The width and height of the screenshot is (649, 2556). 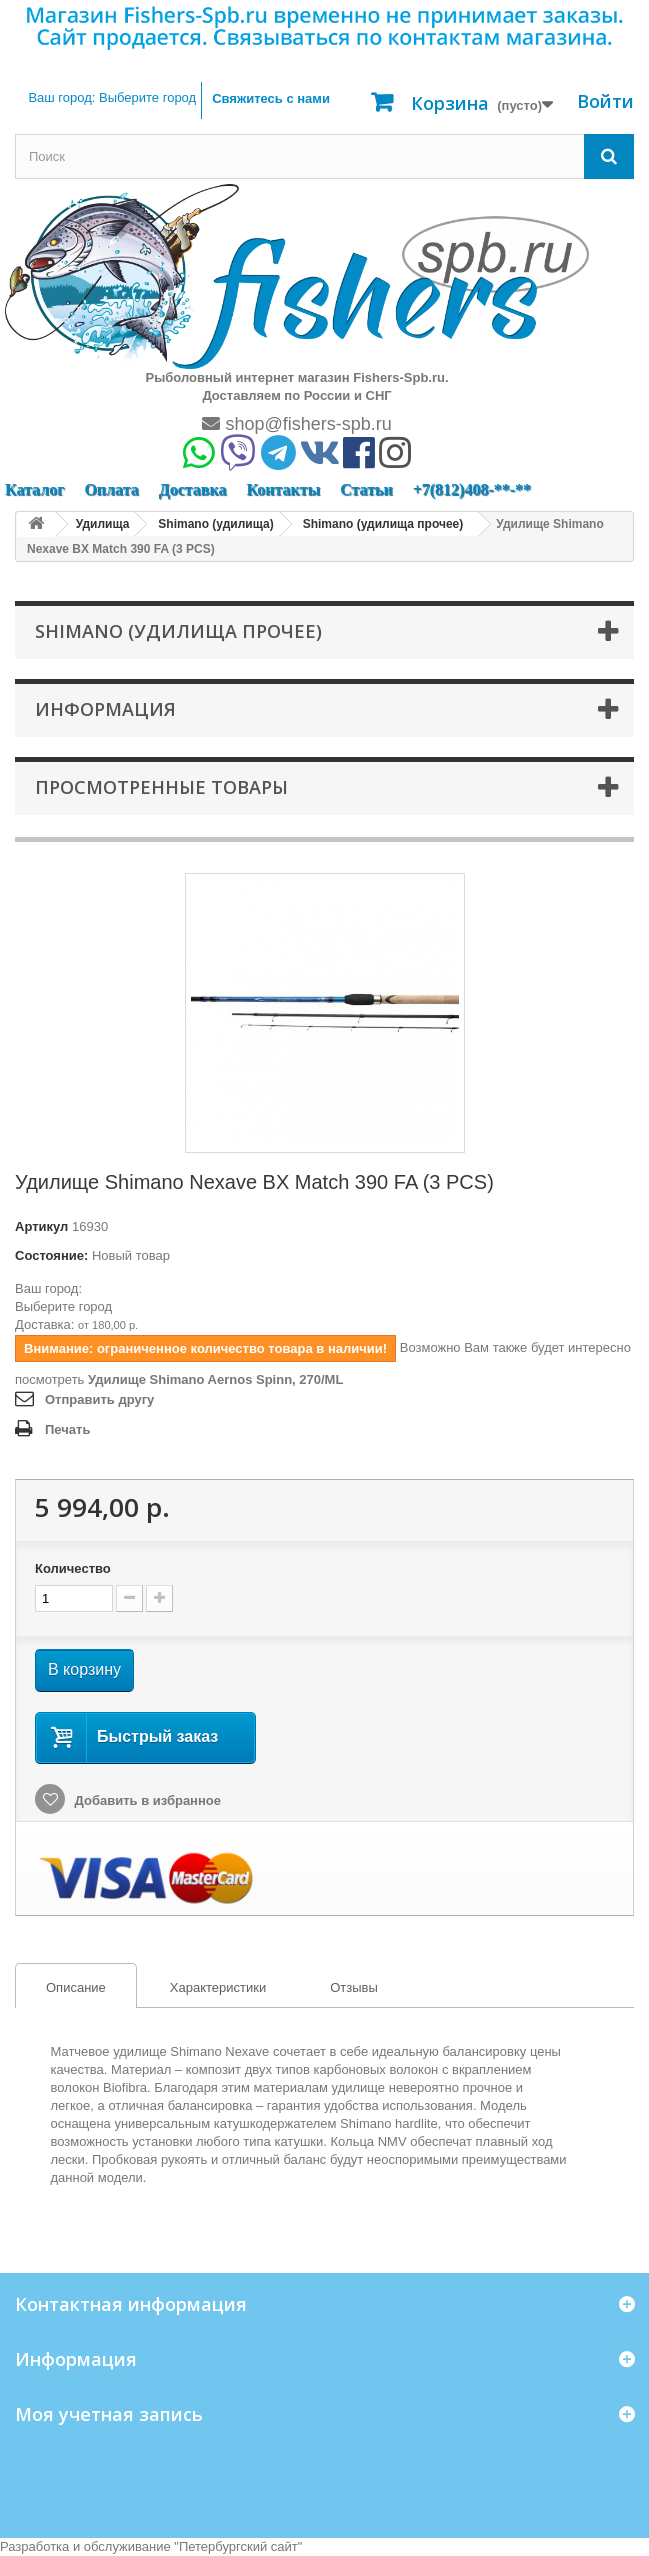 What do you see at coordinates (76, 1985) in the screenshot?
I see `[tab]` at bounding box center [76, 1985].